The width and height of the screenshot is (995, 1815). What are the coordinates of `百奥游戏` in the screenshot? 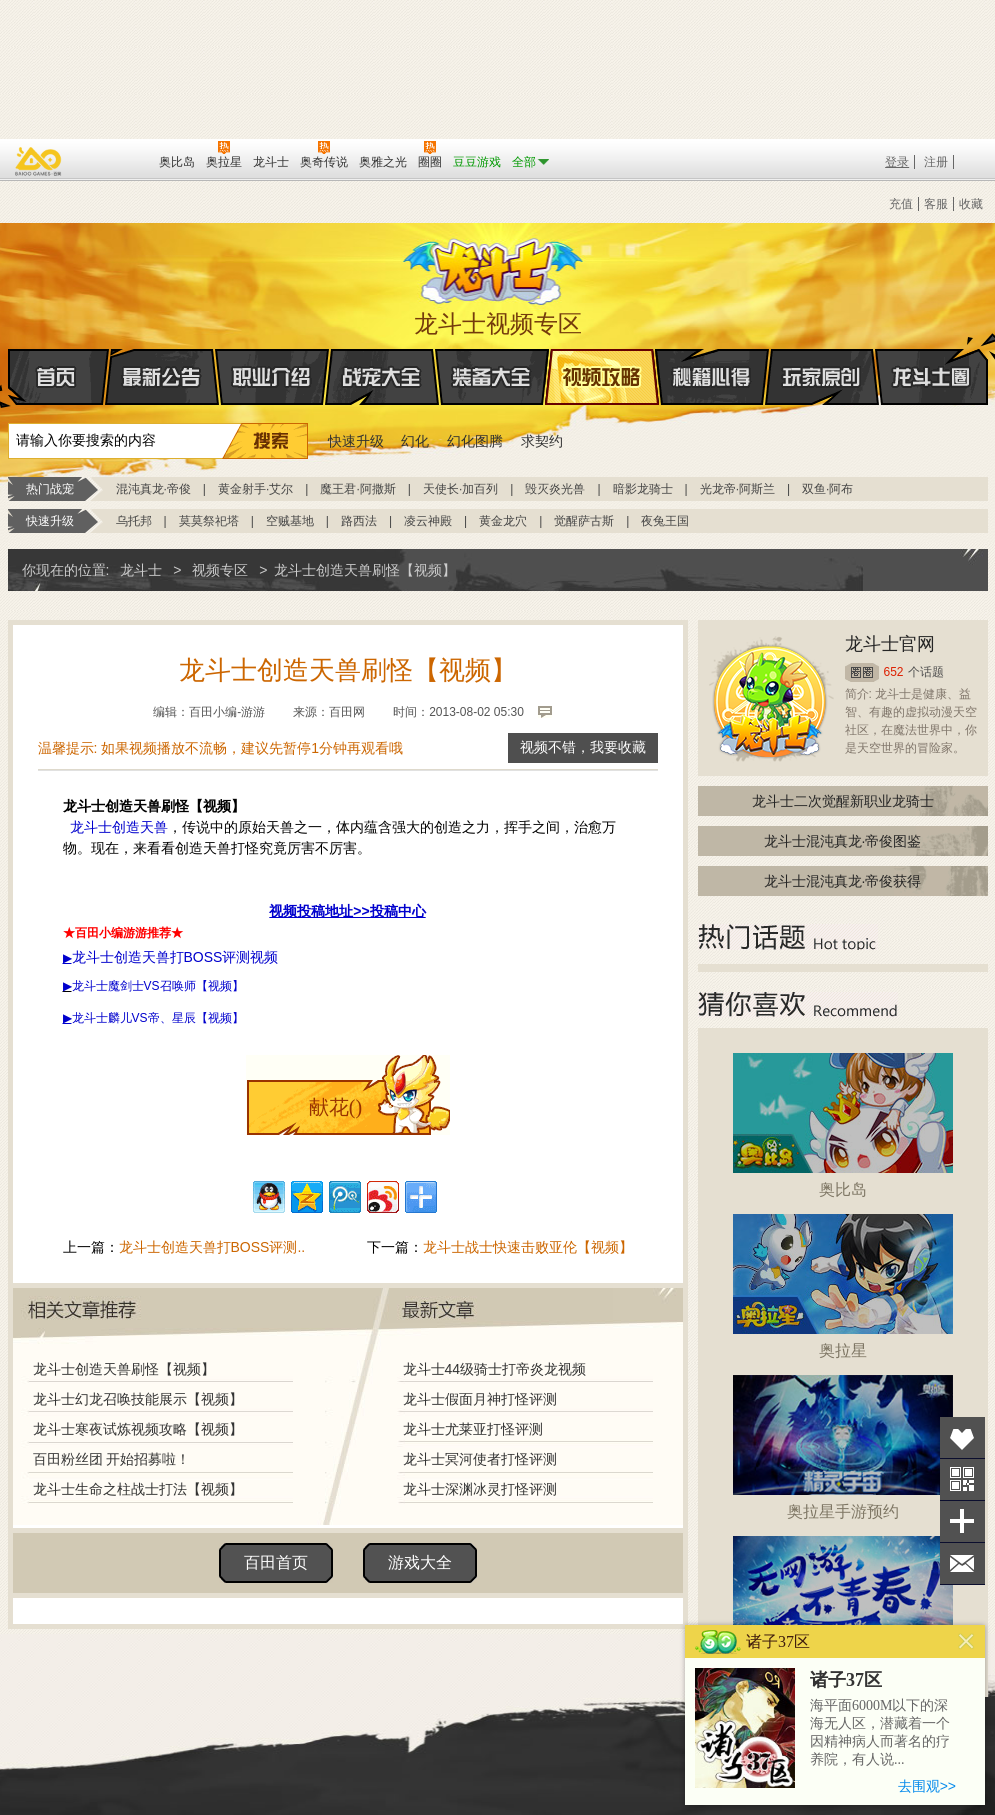 It's located at (39, 161).